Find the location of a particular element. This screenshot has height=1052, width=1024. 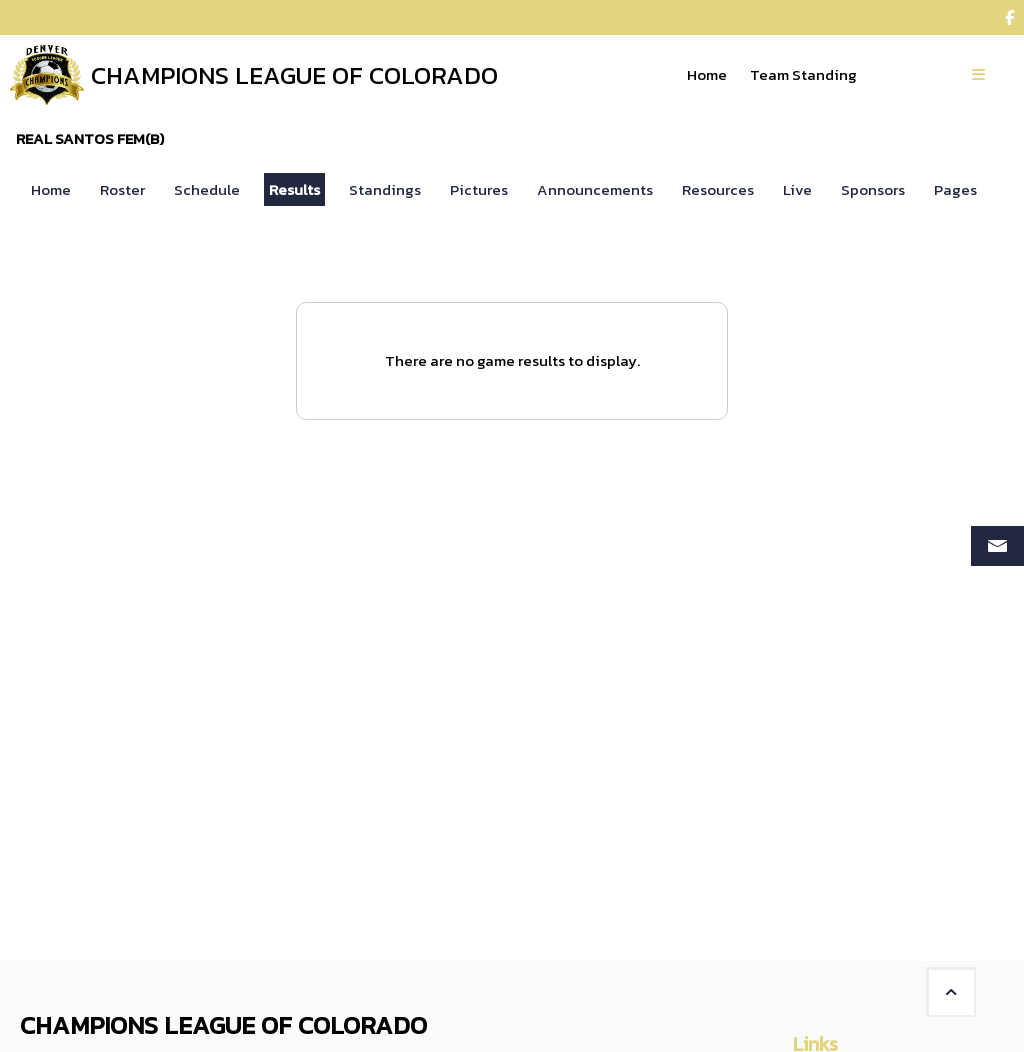

Home is located at coordinates (51, 189).